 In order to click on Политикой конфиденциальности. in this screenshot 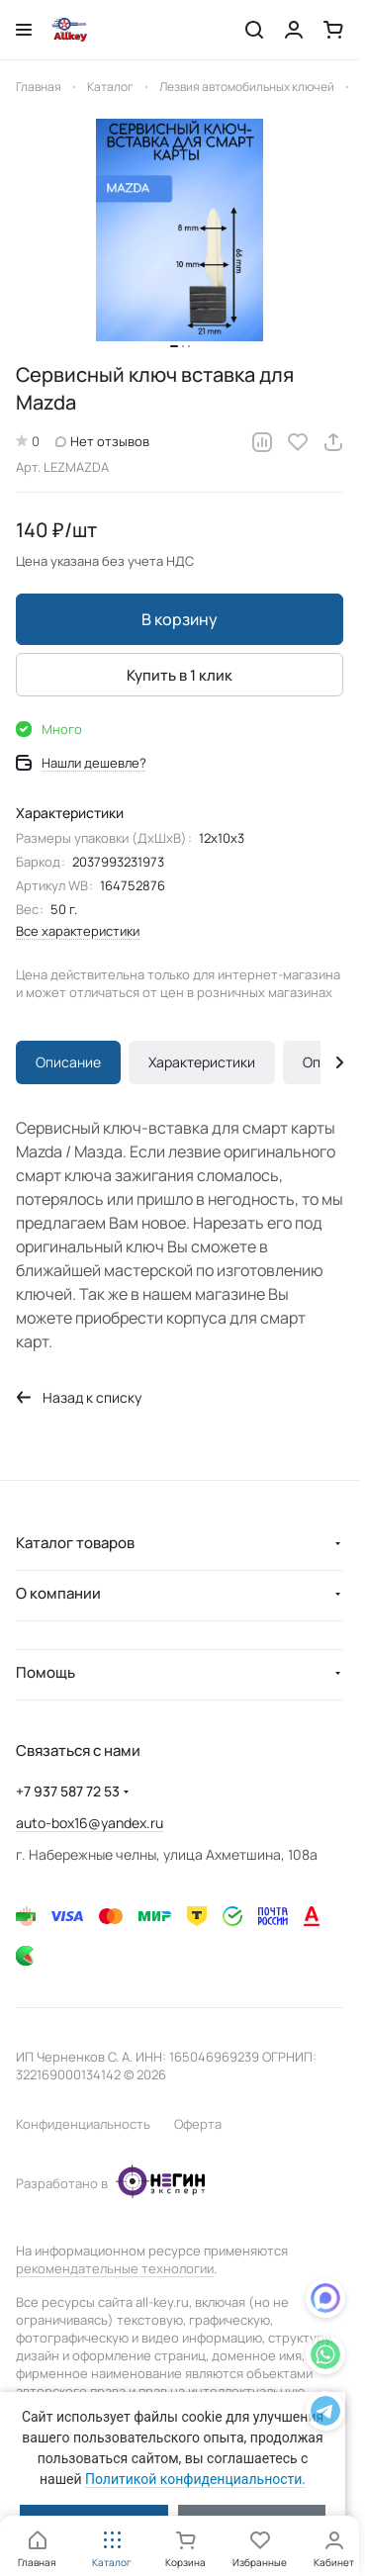, I will do `click(195, 2479)`.